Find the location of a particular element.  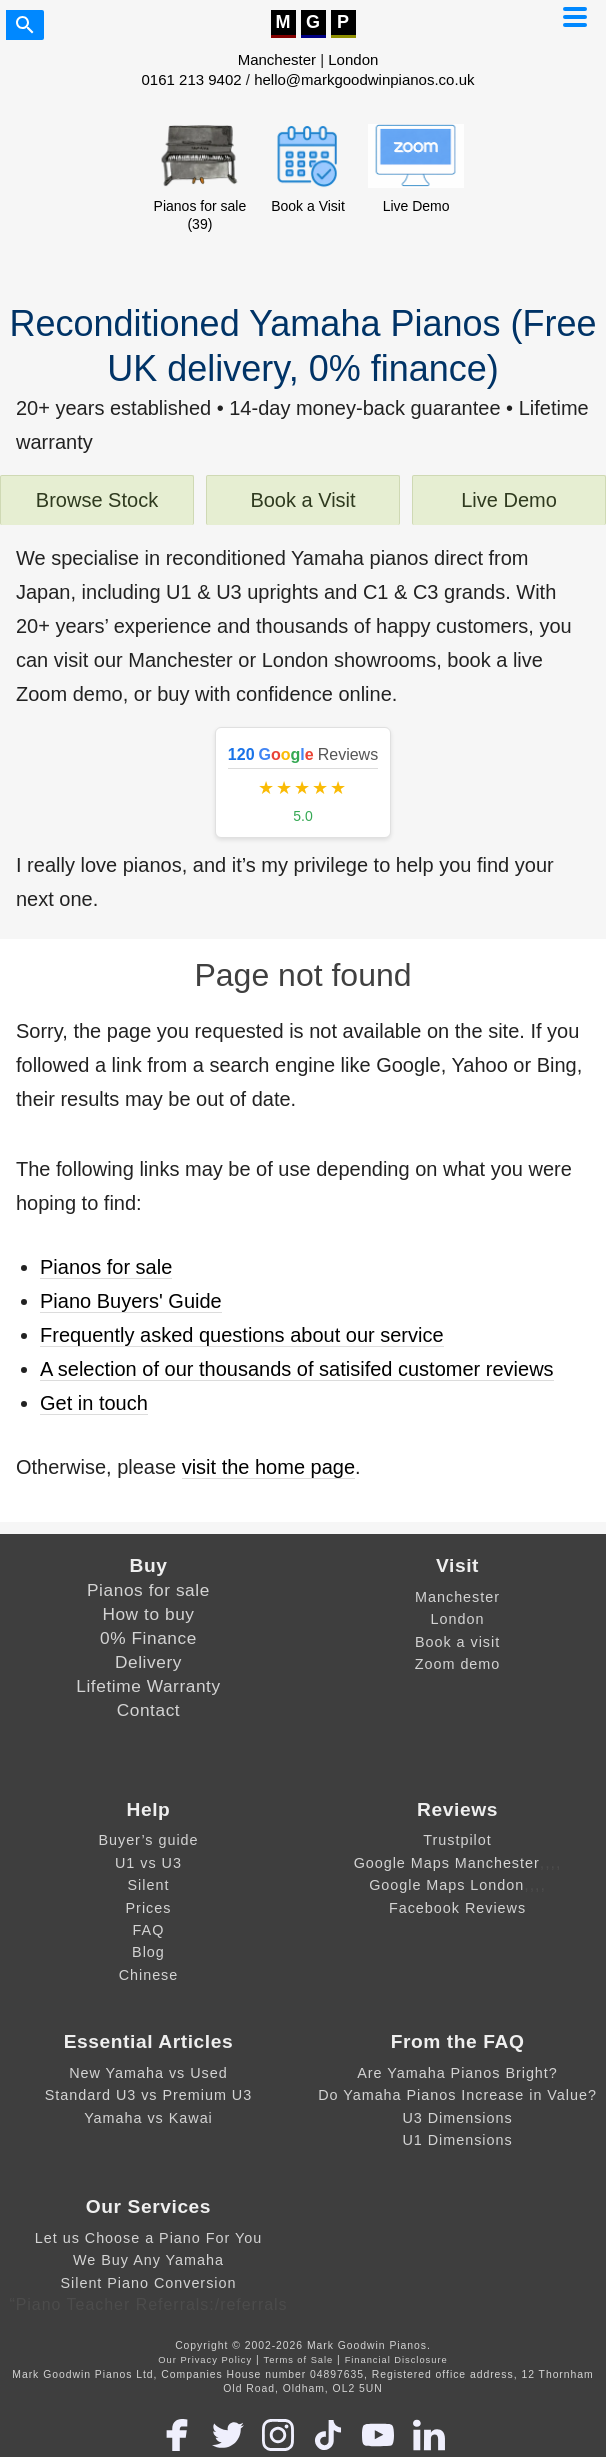

London is located at coordinates (353, 59).